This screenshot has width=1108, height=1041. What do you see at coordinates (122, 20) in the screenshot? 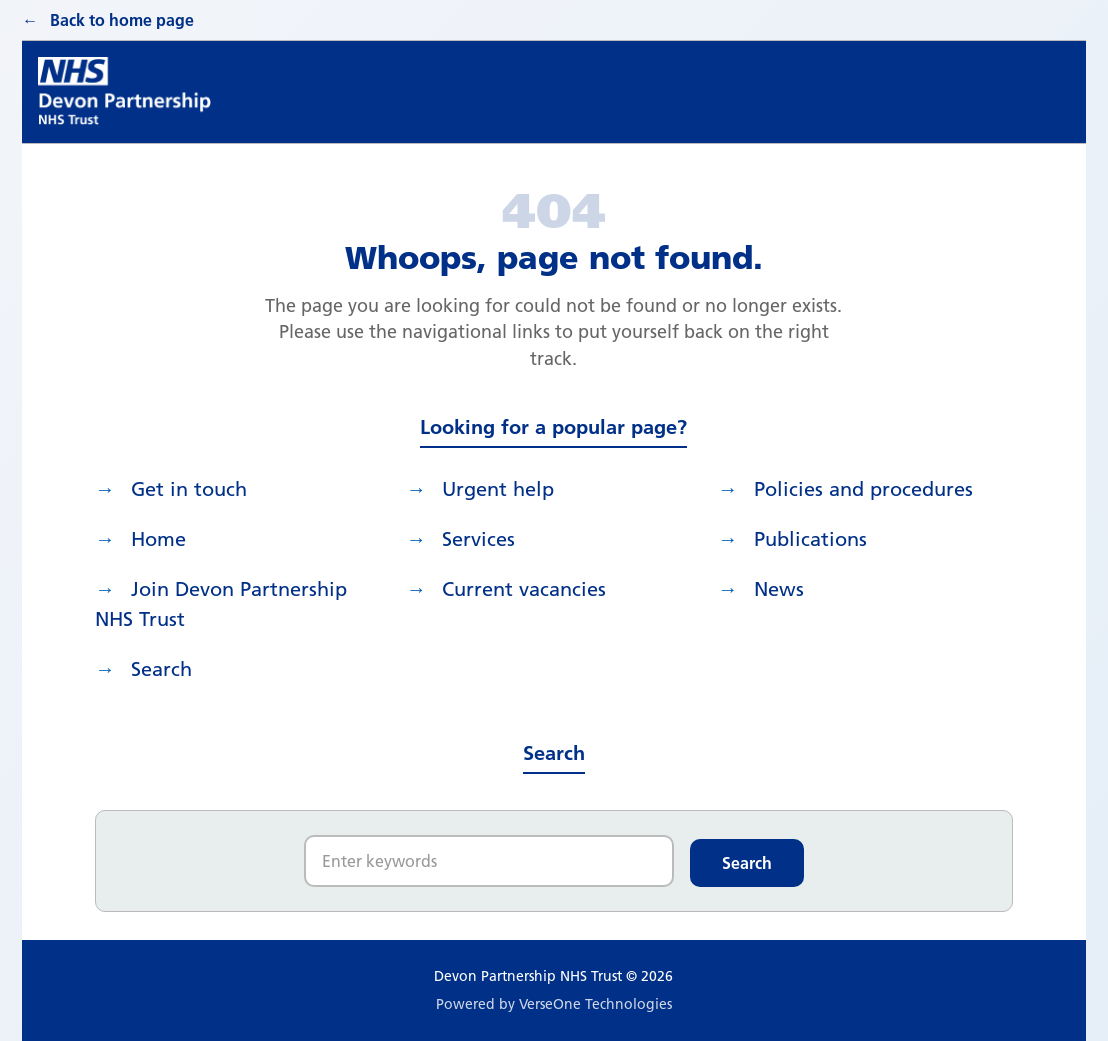
I see `Back to home page` at bounding box center [122, 20].